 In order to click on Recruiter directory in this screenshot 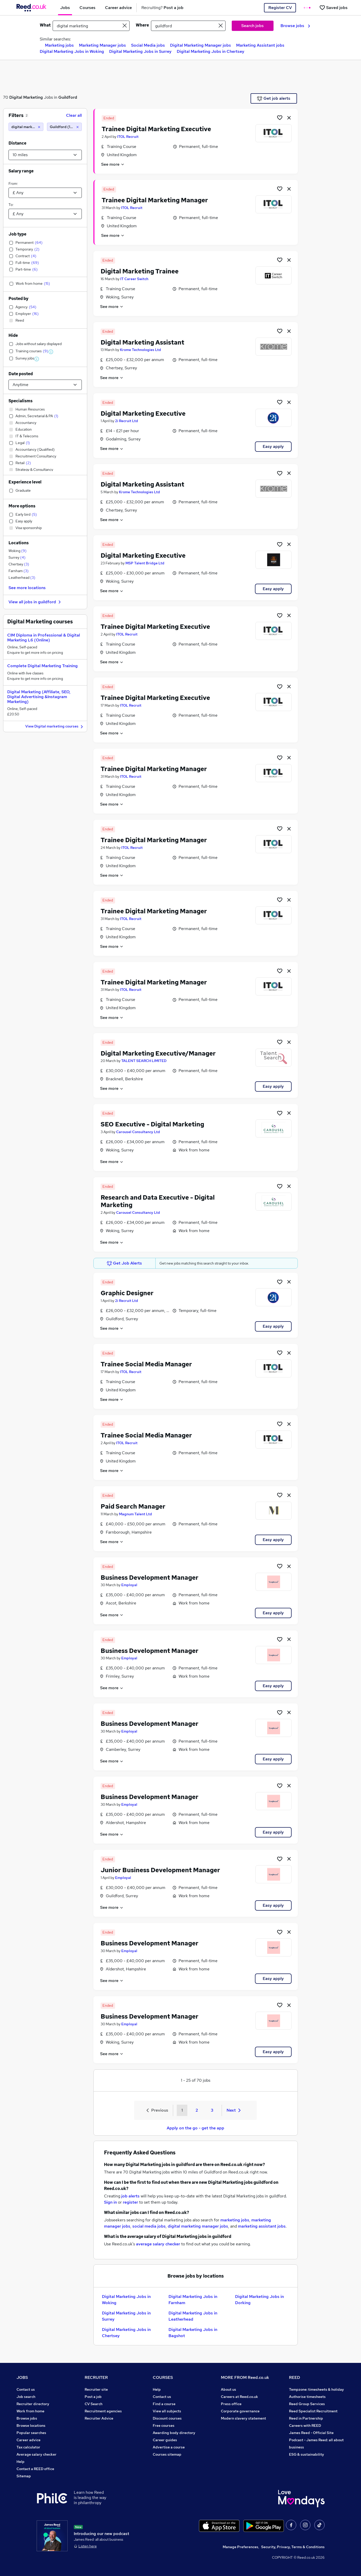, I will do `click(33, 2404)`.